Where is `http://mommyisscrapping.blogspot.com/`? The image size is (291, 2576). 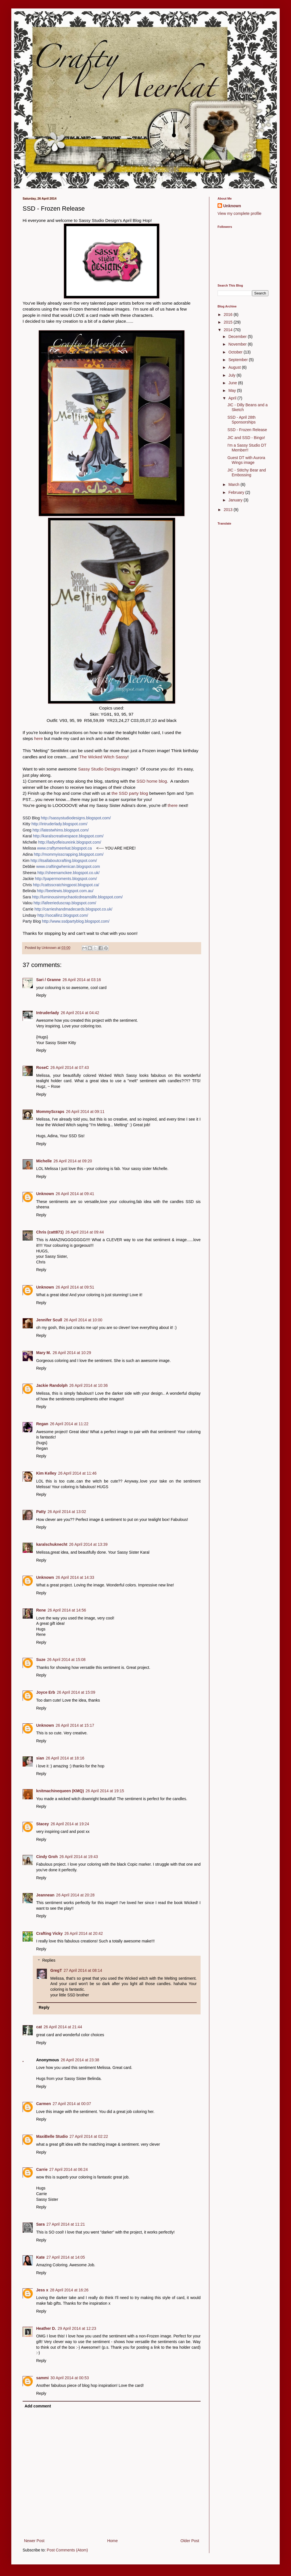
http://mommyisscrapping.blogspot.com/ is located at coordinates (69, 854).